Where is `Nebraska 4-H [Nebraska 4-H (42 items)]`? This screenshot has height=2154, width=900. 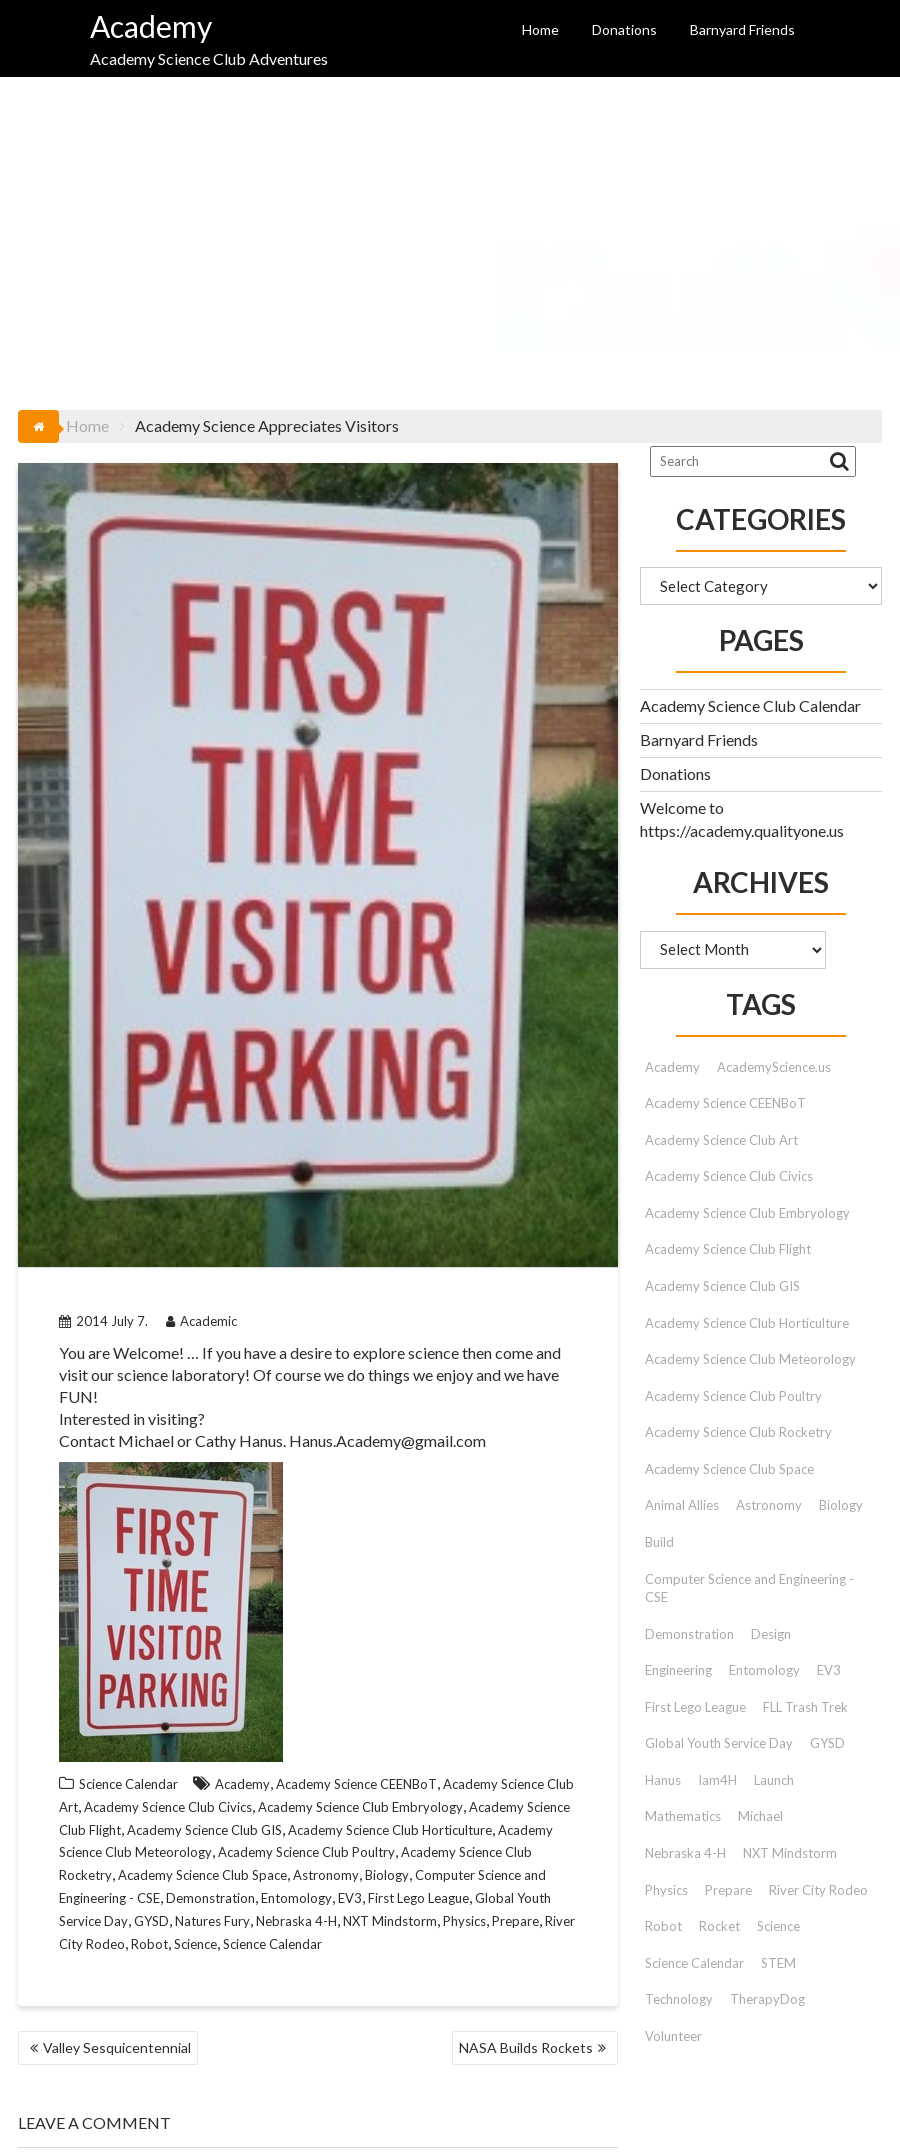 Nebraska 4-H [Nebraska 4-H (42 items)] is located at coordinates (685, 1853).